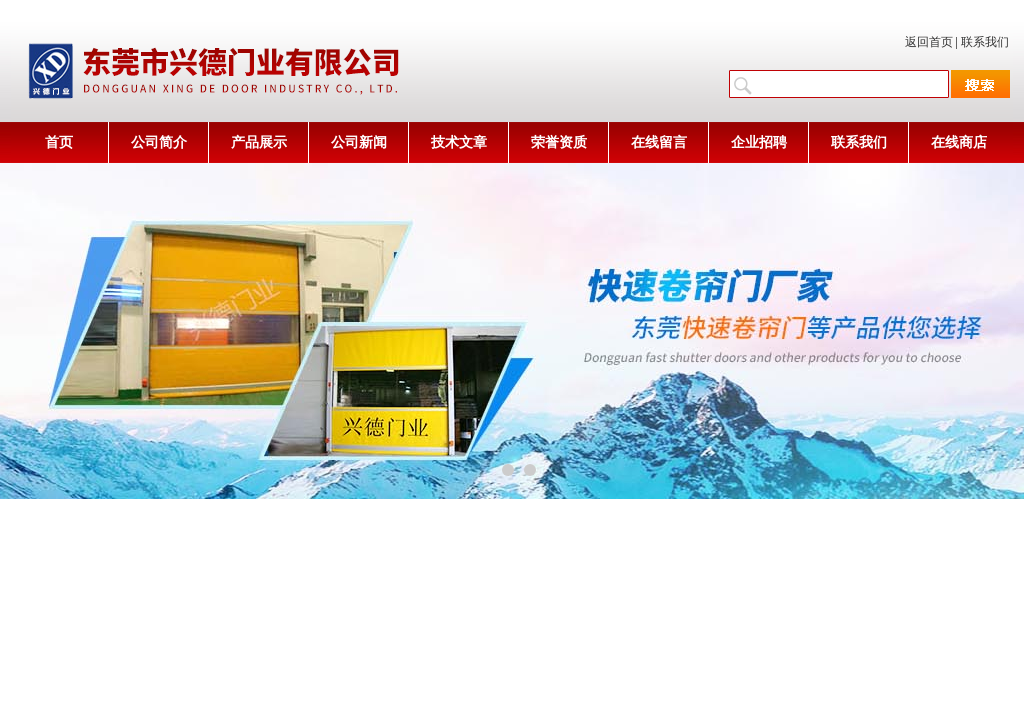 This screenshot has height=720, width=1024. Describe the element at coordinates (59, 142) in the screenshot. I see `首页` at that location.